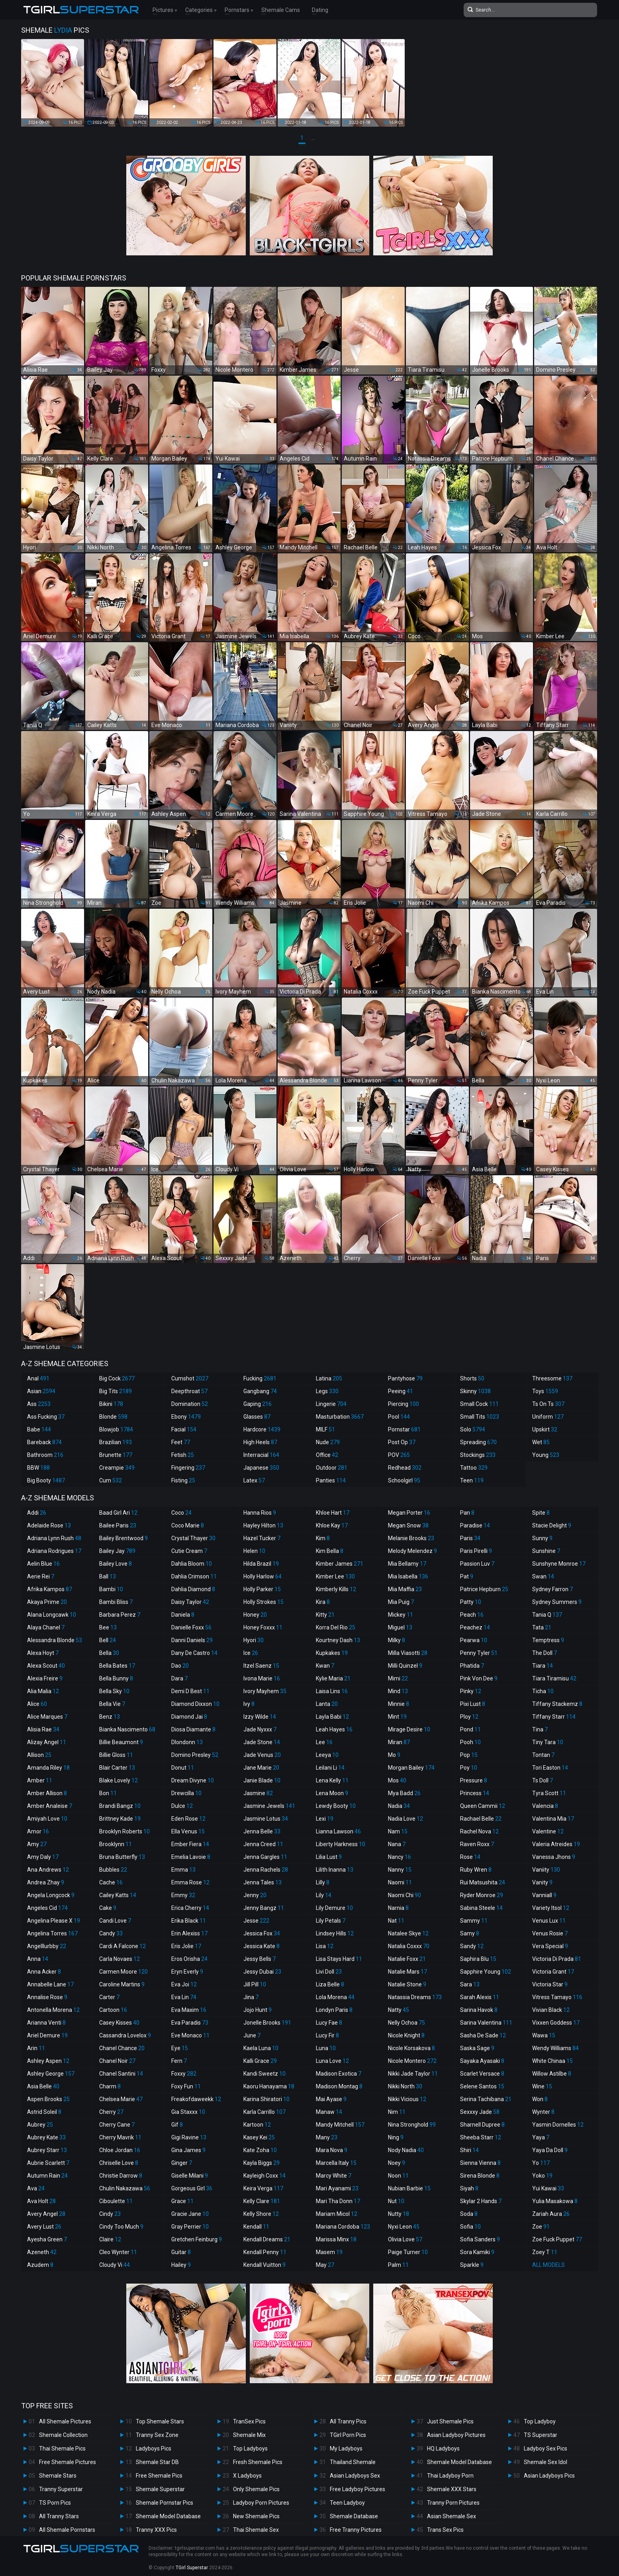 The width and height of the screenshot is (619, 2576). Describe the element at coordinates (396, 2201) in the screenshot. I see `Nut` at that location.